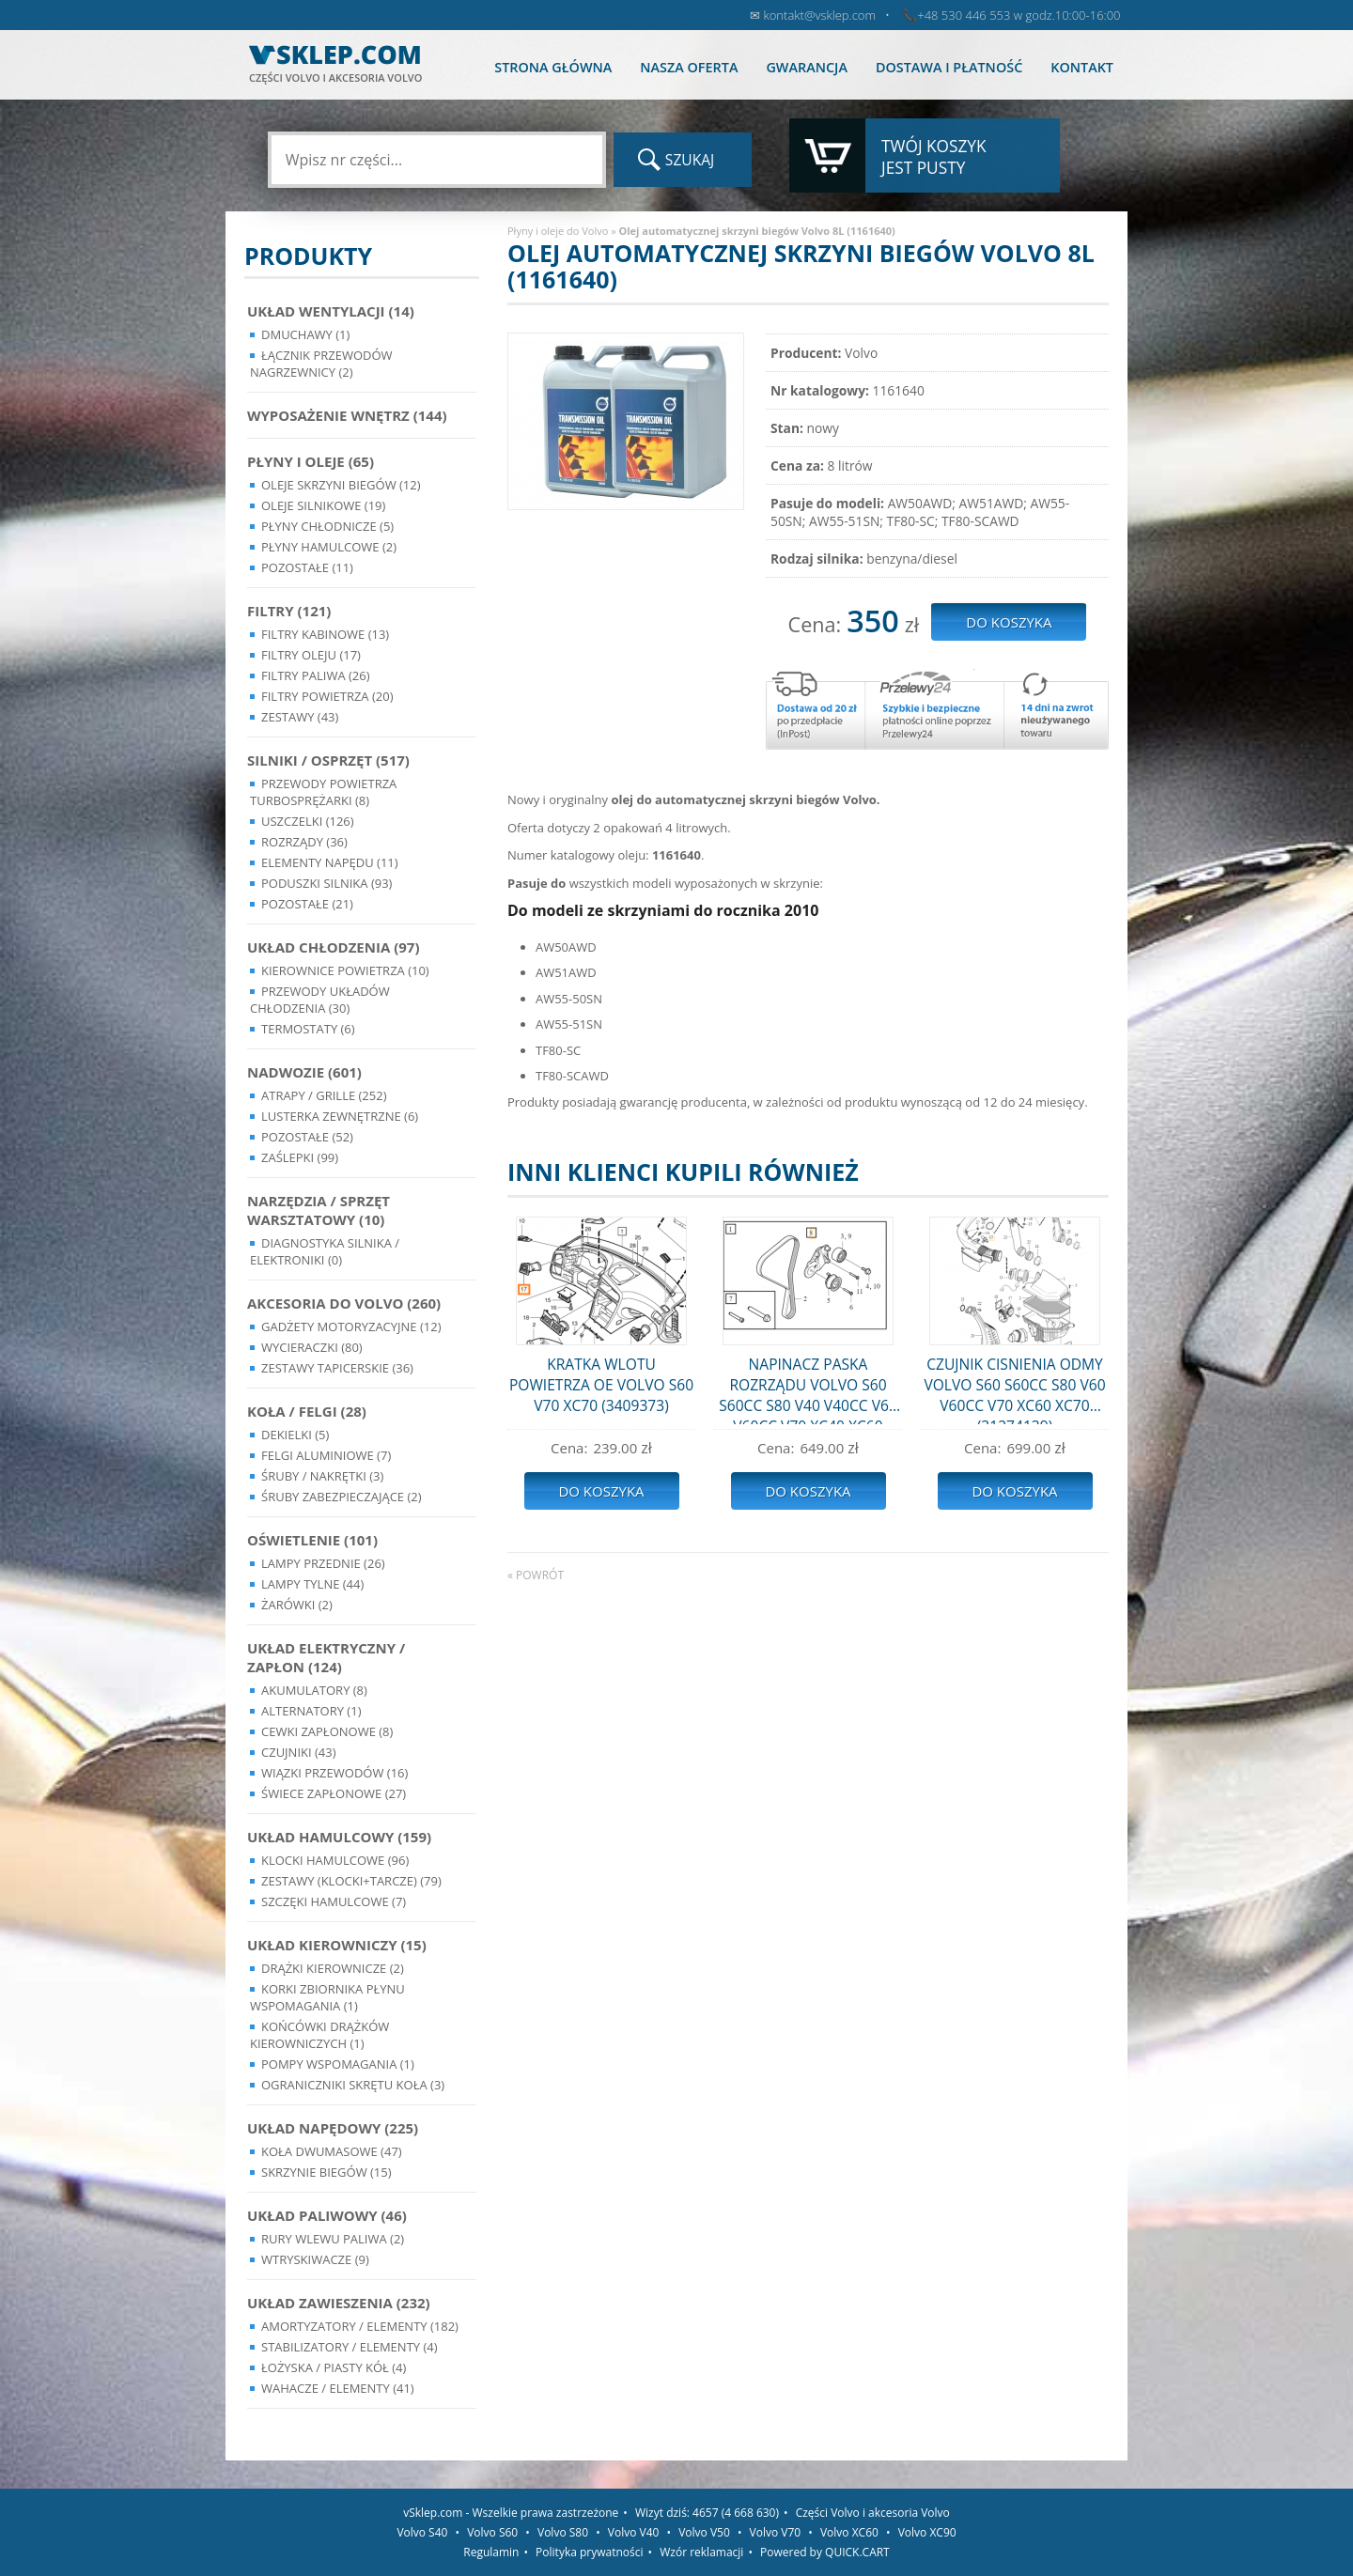 The height and width of the screenshot is (2576, 1353). Describe the element at coordinates (299, 1157) in the screenshot. I see `Zaślepki (99)` at that location.